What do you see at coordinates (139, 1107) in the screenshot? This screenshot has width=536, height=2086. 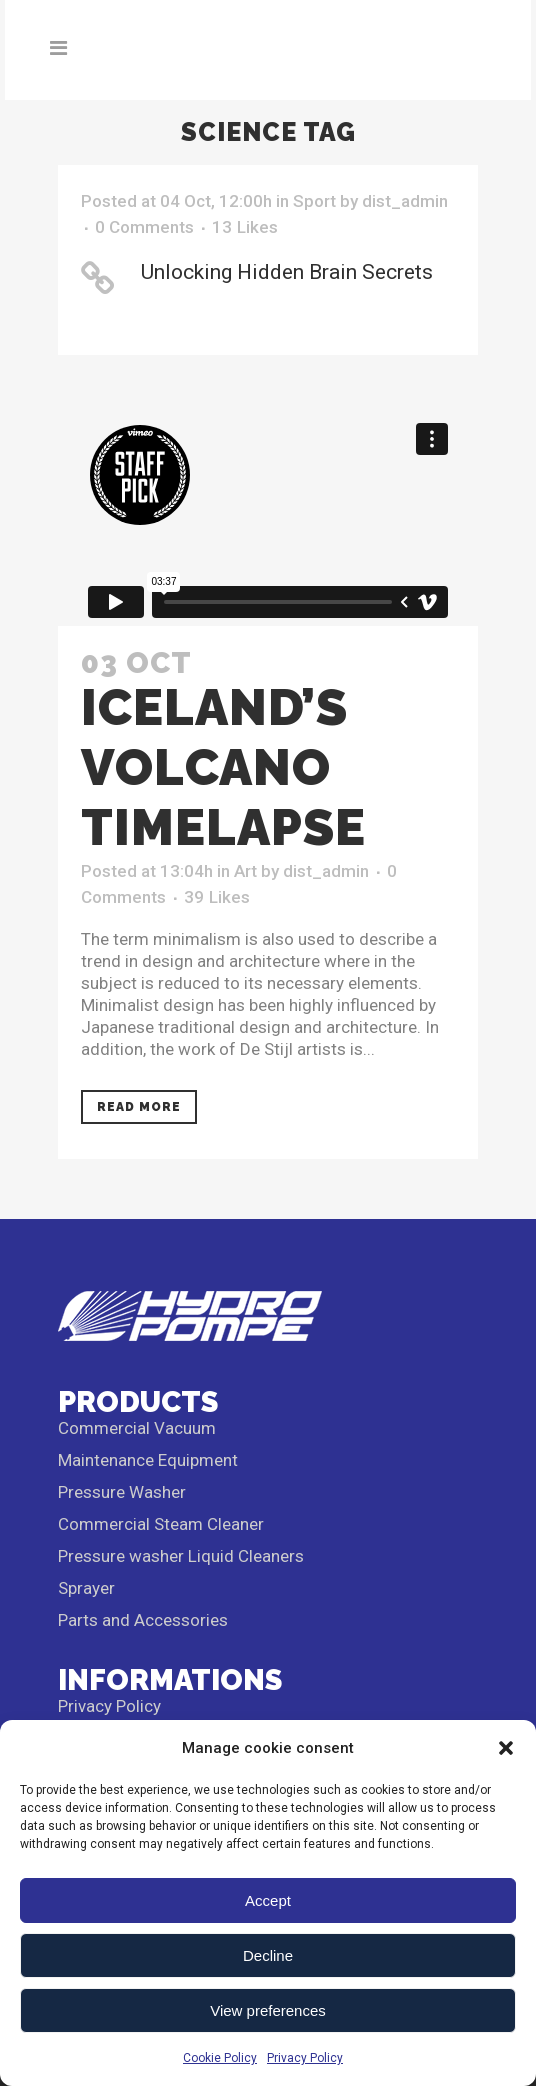 I see `Read More` at bounding box center [139, 1107].